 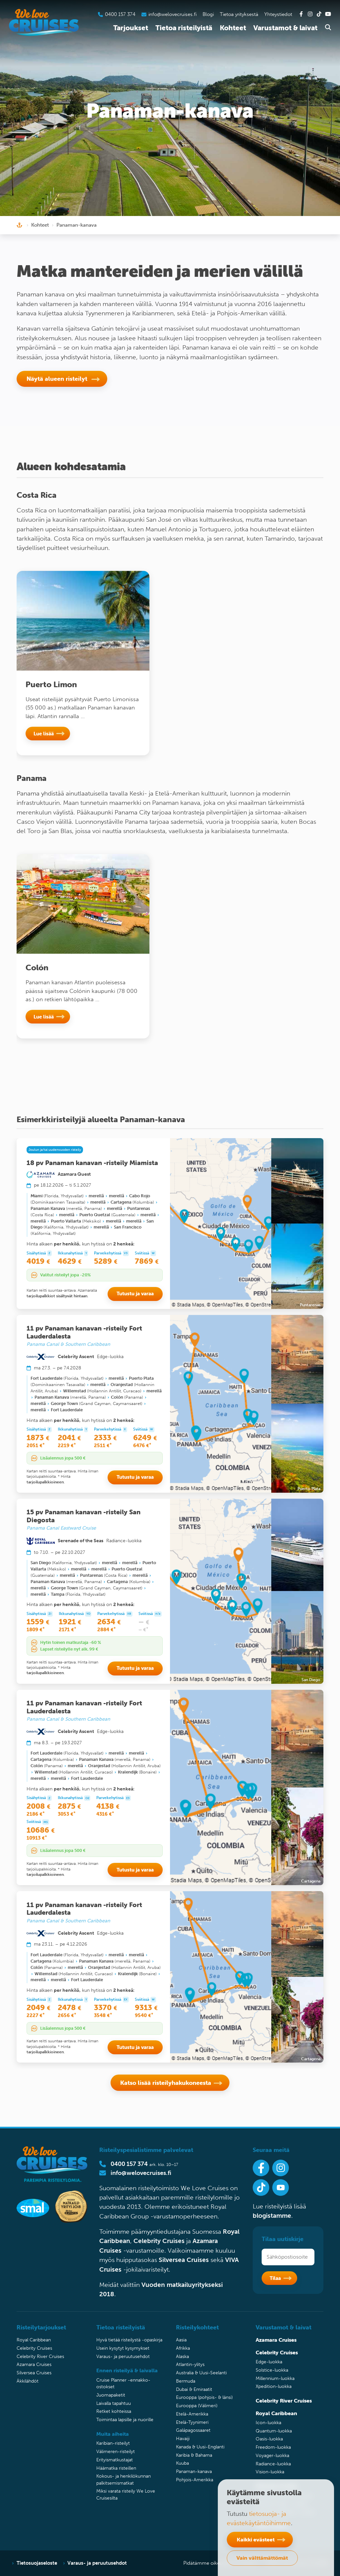 I want to click on Celebrity Ascent, so click(x=76, y=1356).